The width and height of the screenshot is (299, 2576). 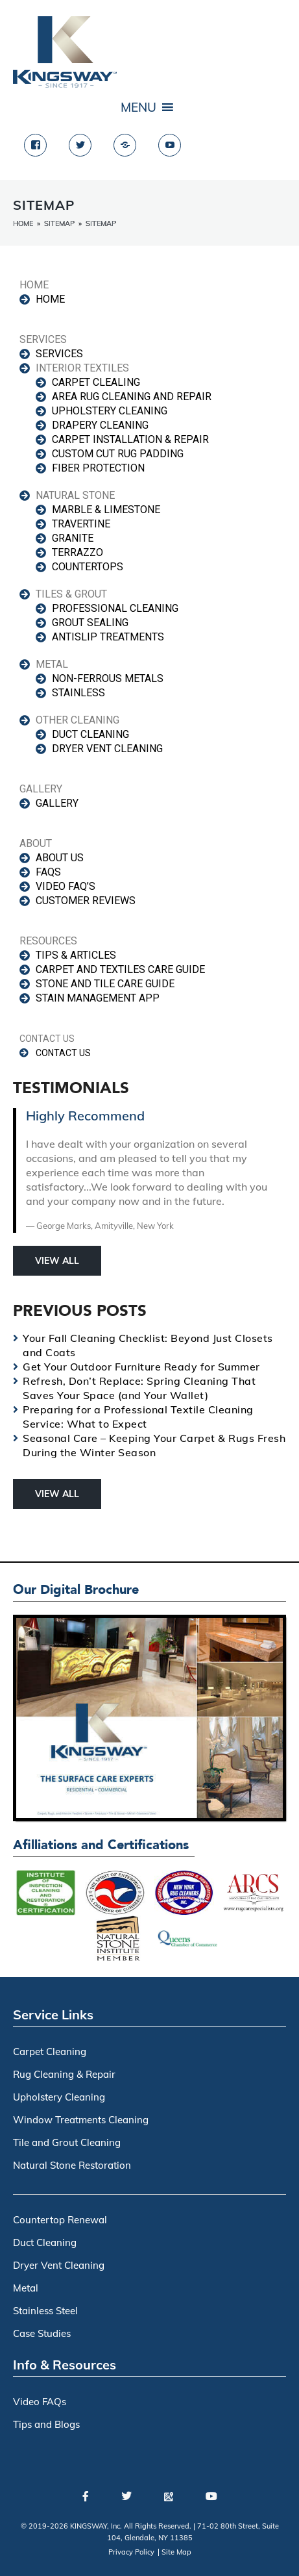 What do you see at coordinates (64, 2074) in the screenshot?
I see `Rug Cleaning & Repair` at bounding box center [64, 2074].